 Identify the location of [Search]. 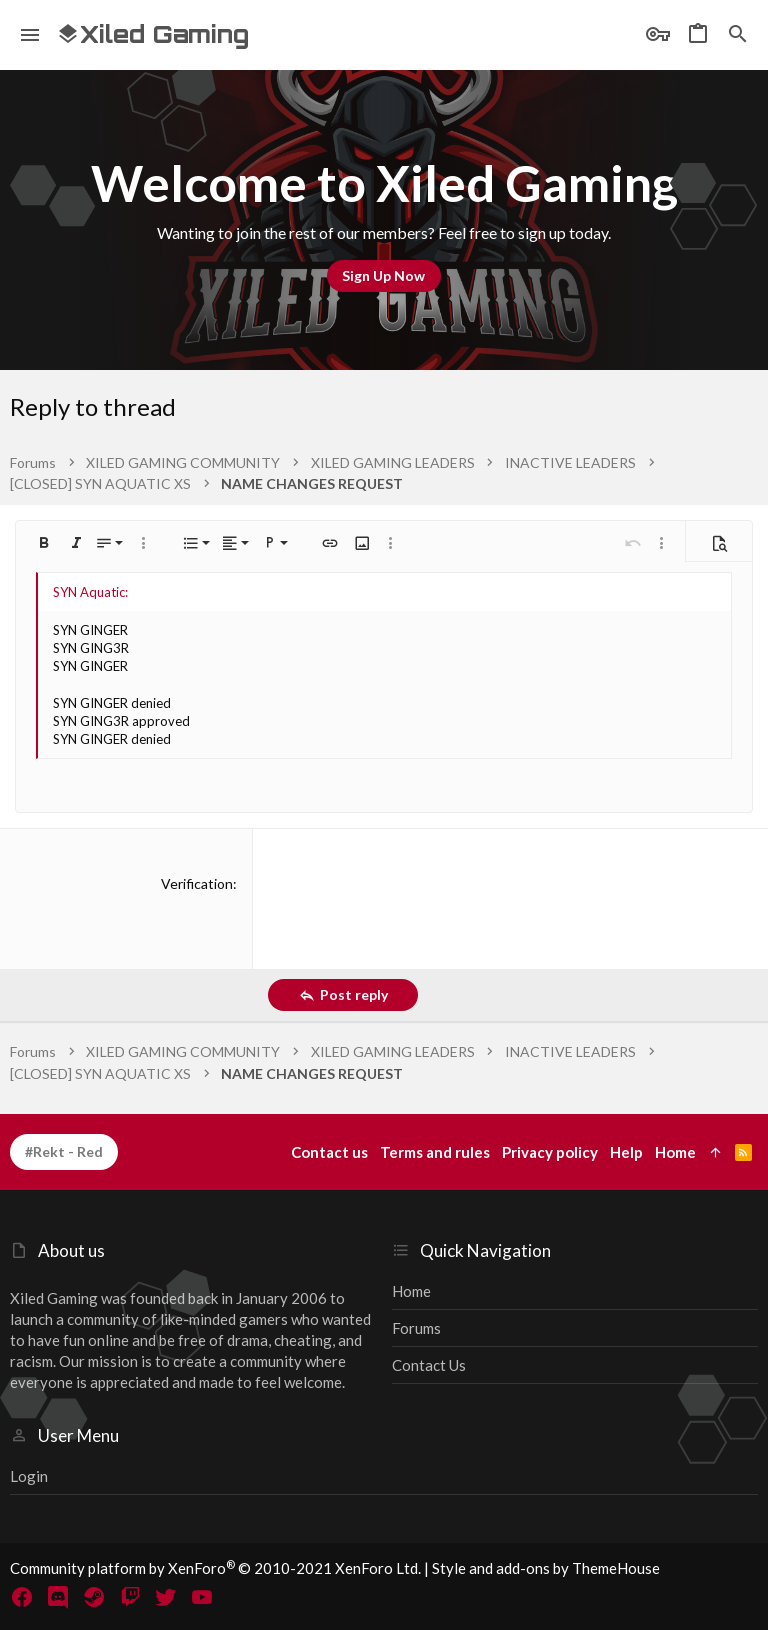
(738, 35).